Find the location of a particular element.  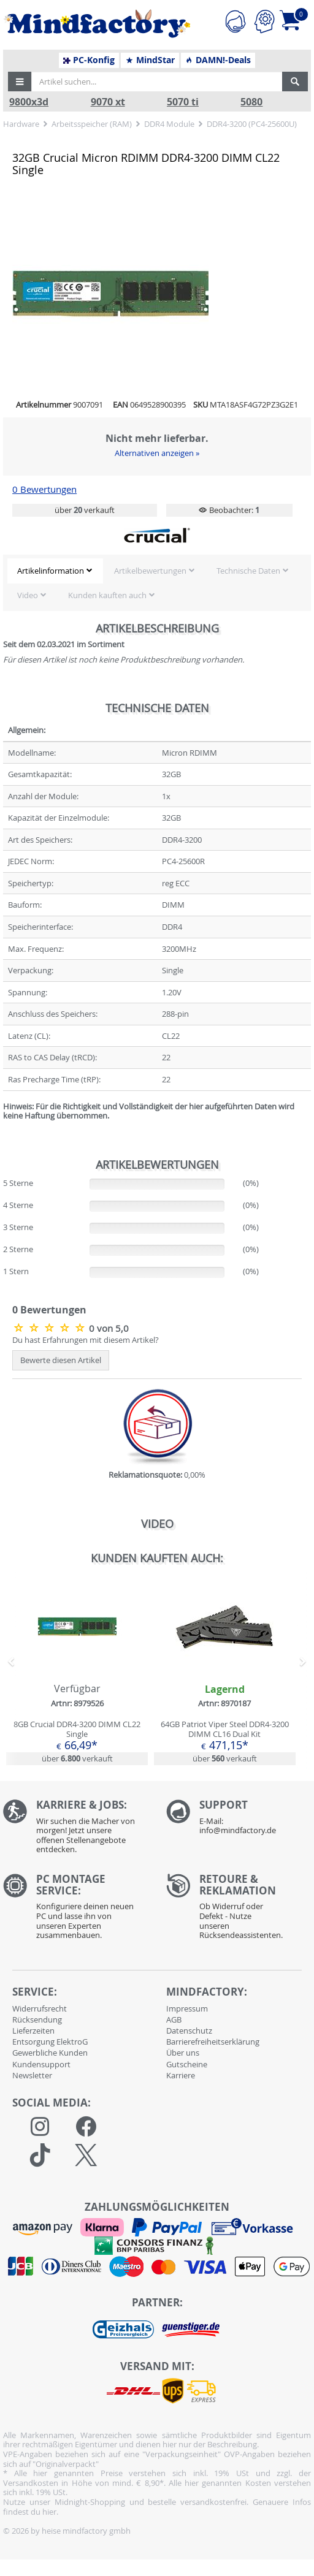

DAMN!-Deals is located at coordinates (218, 60).